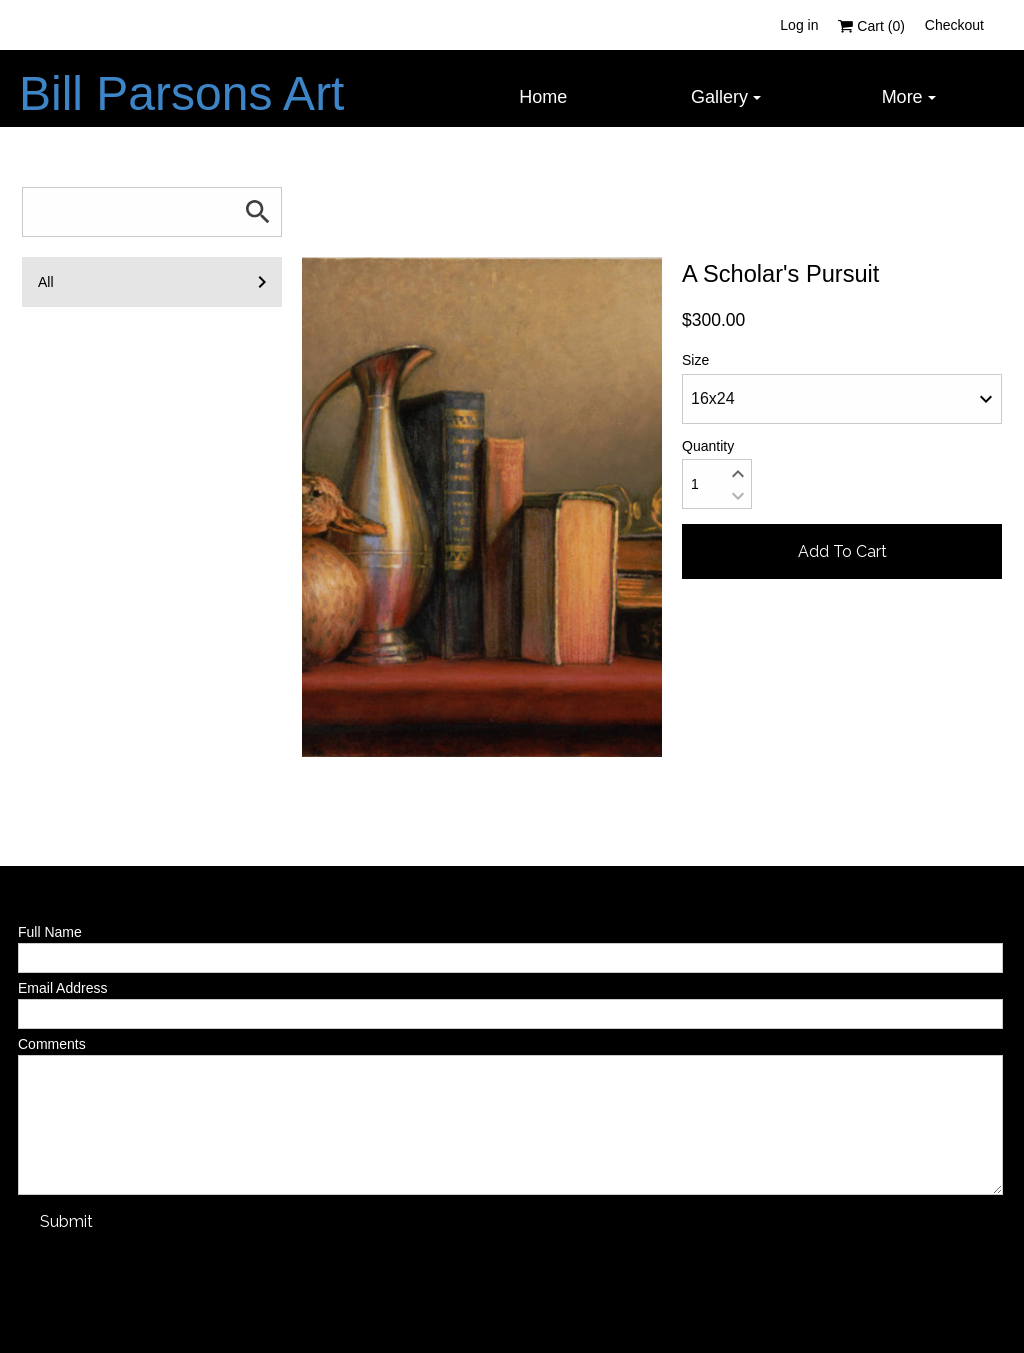 This screenshot has height=1353, width=1024. What do you see at coordinates (52, 1044) in the screenshot?
I see `Comments` at bounding box center [52, 1044].